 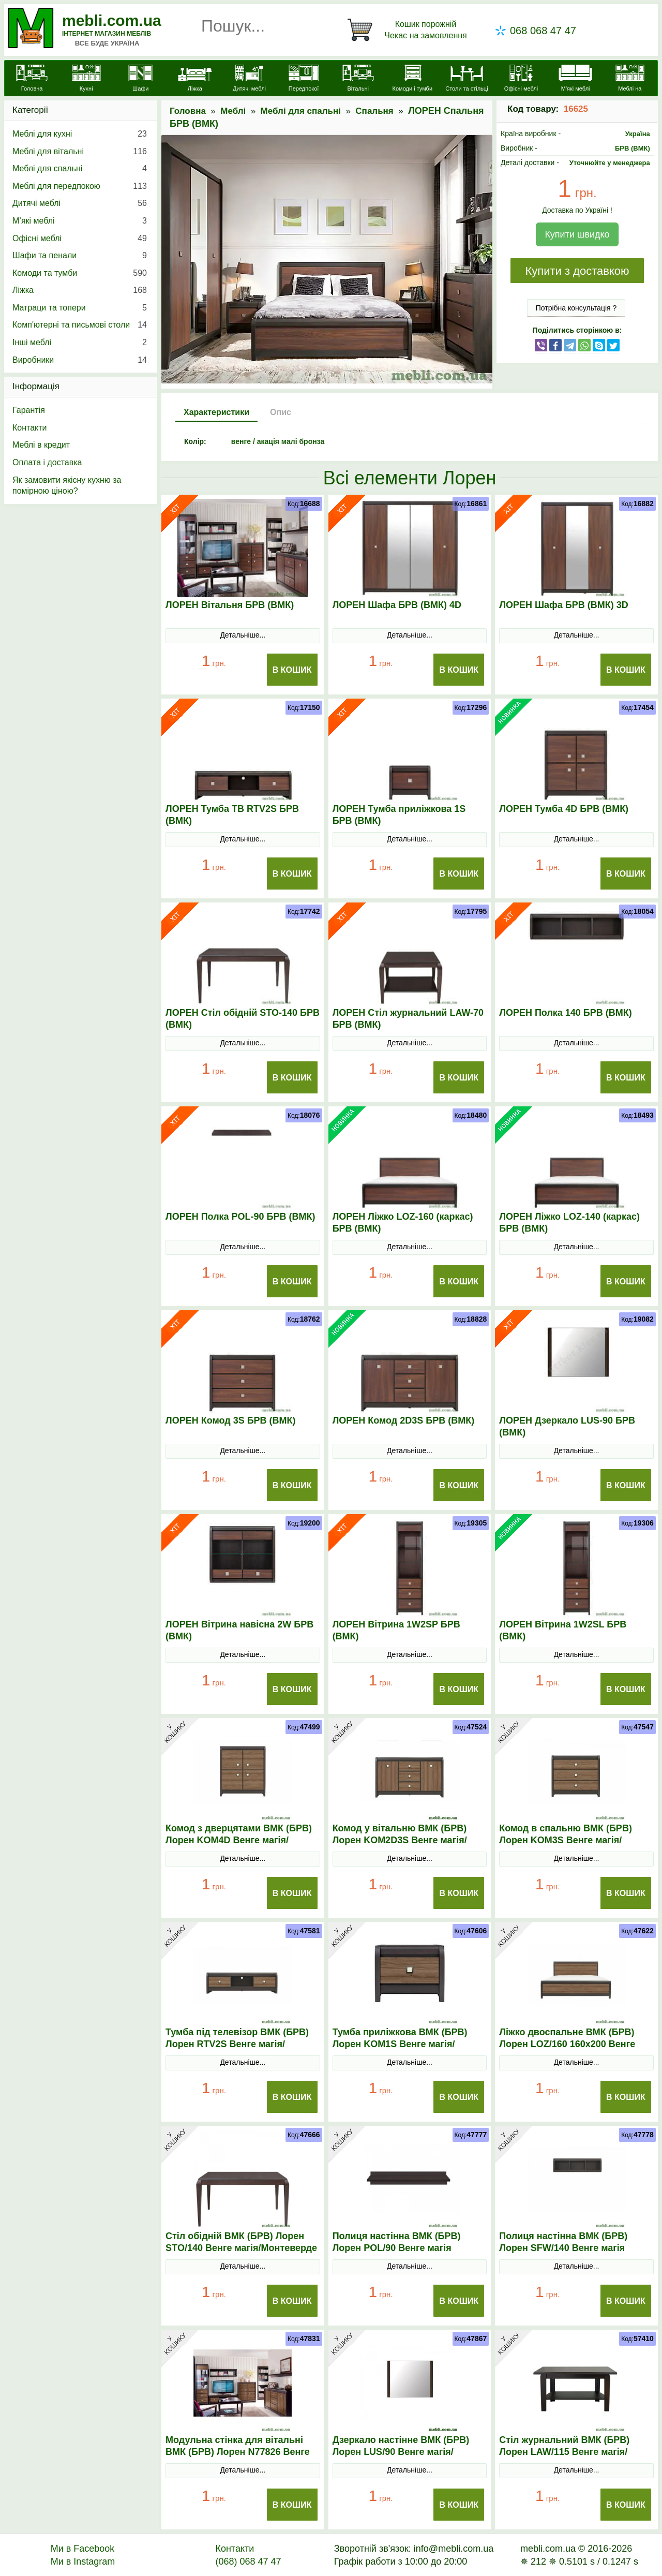 What do you see at coordinates (243, 1019) in the screenshot?
I see `ЛОРЕН Стіл обідній STO-140 БРВ (ВМК)` at bounding box center [243, 1019].